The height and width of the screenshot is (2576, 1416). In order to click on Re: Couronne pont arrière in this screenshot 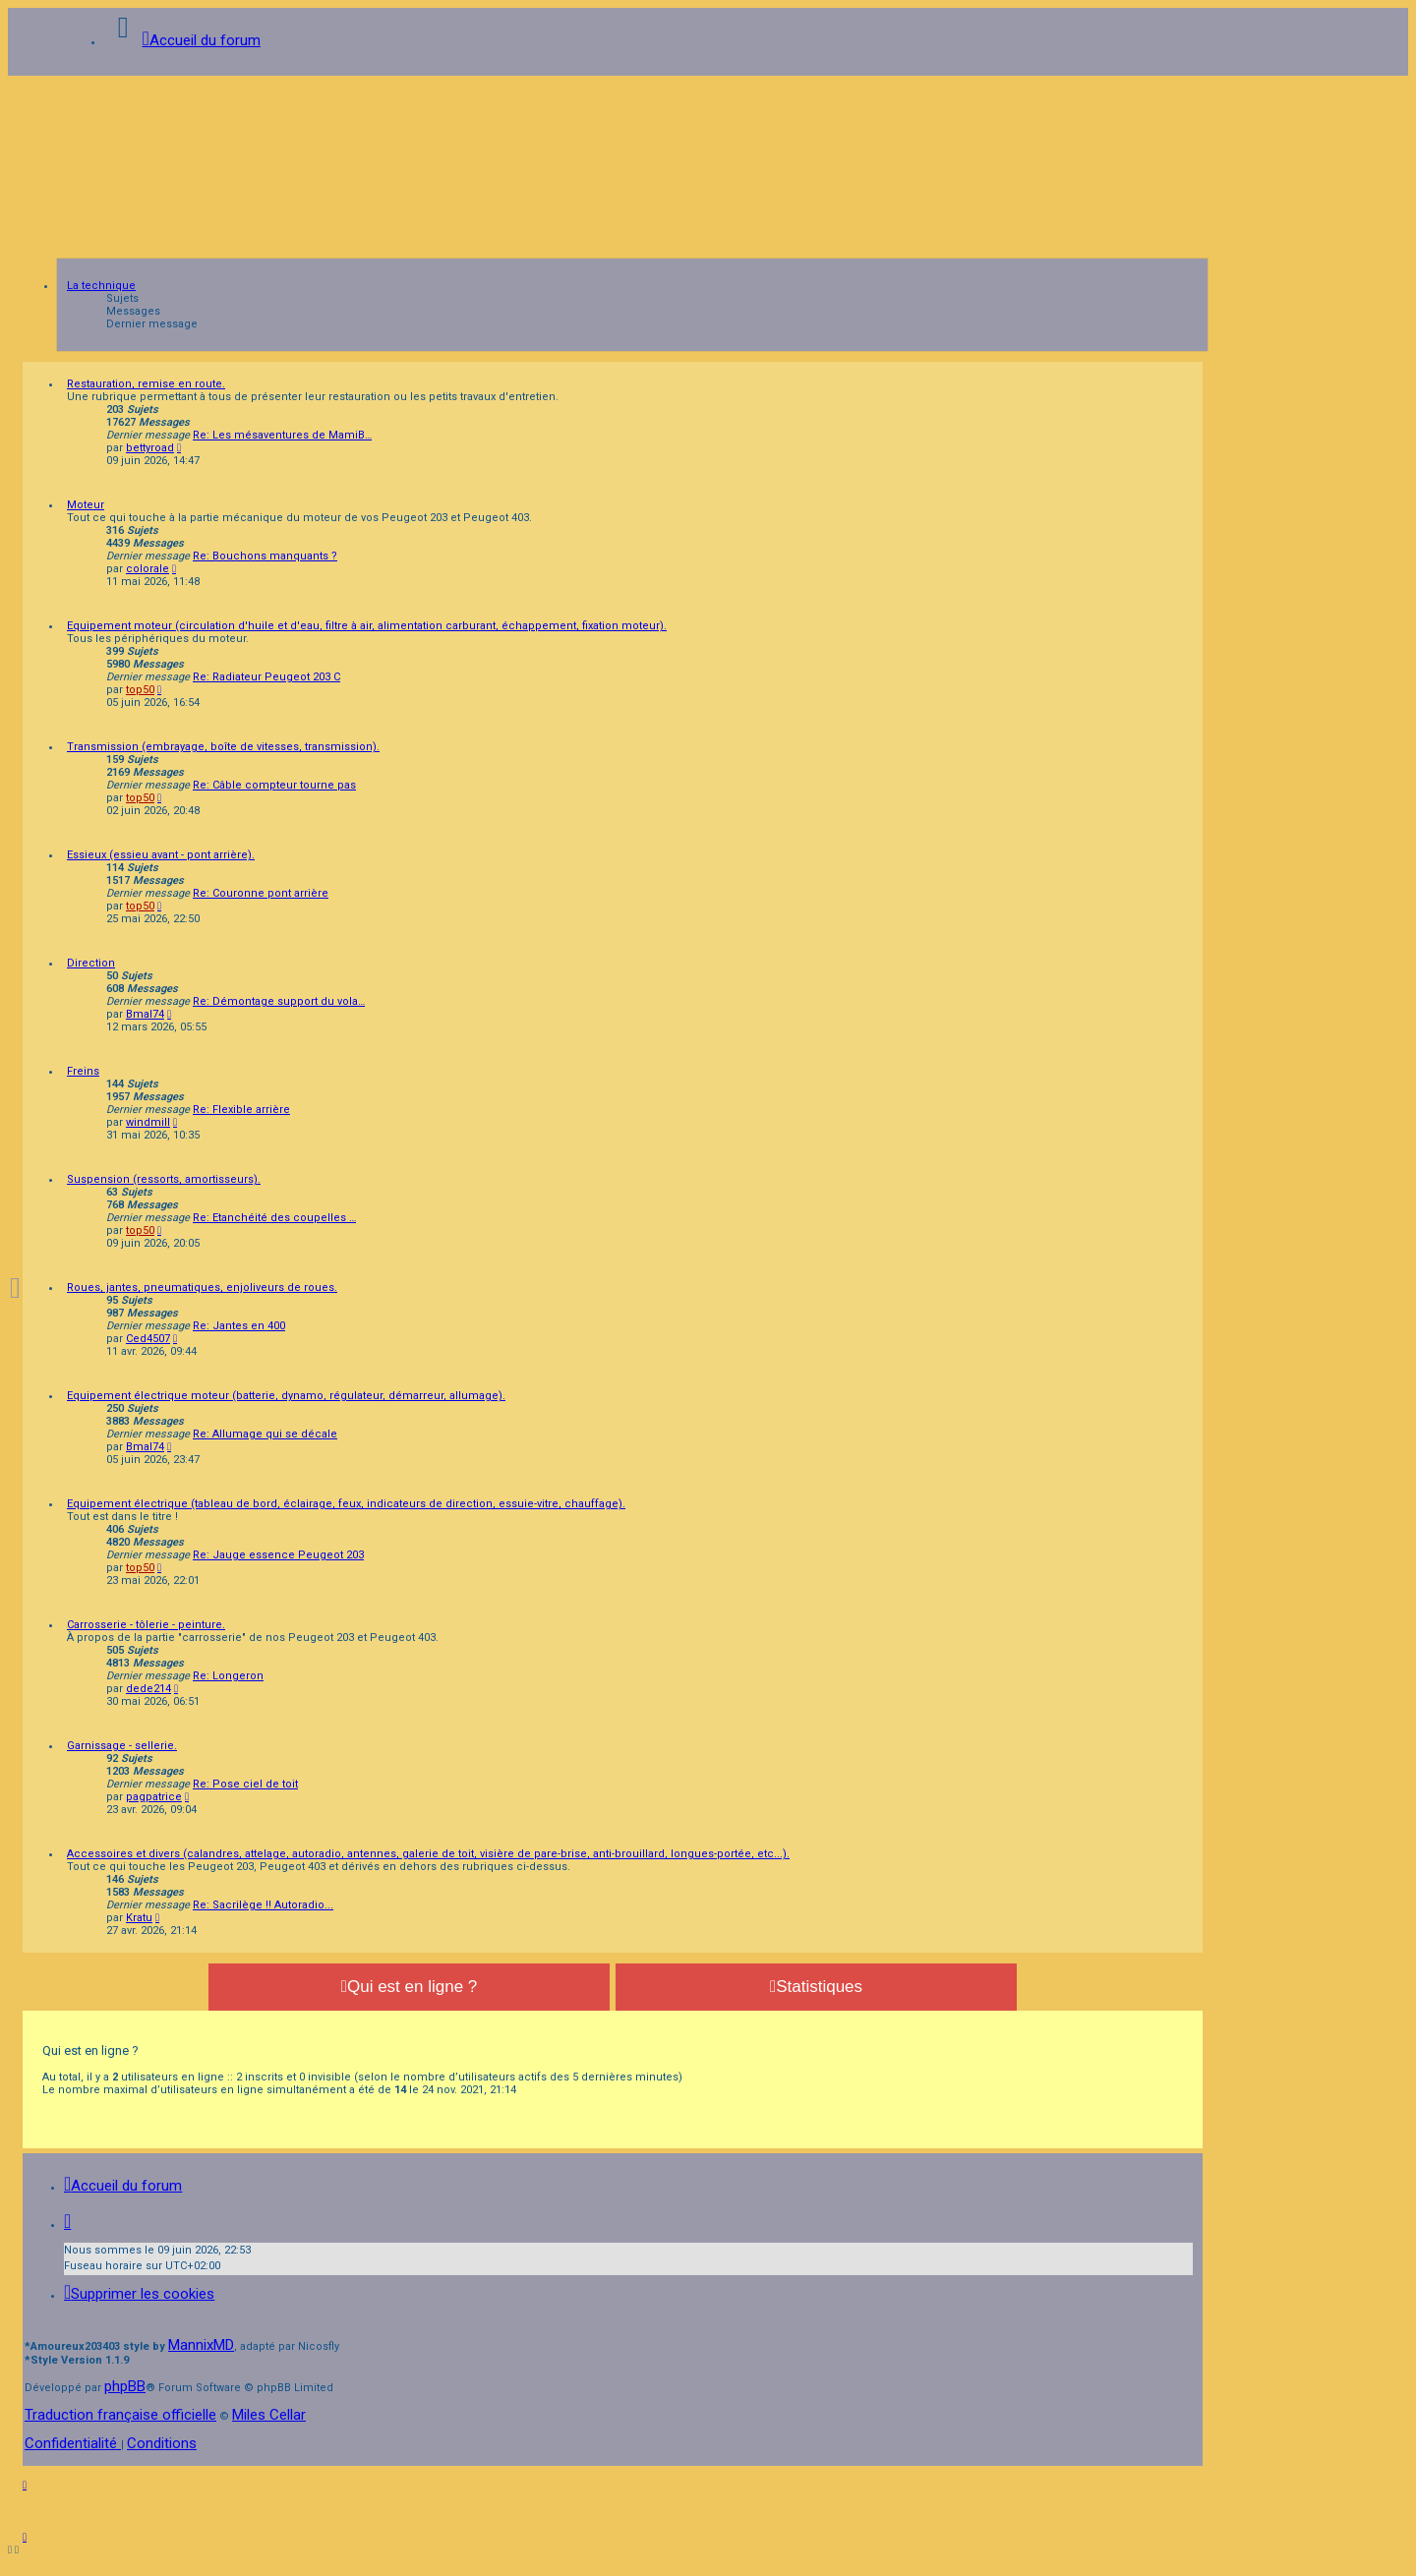, I will do `click(260, 893)`.